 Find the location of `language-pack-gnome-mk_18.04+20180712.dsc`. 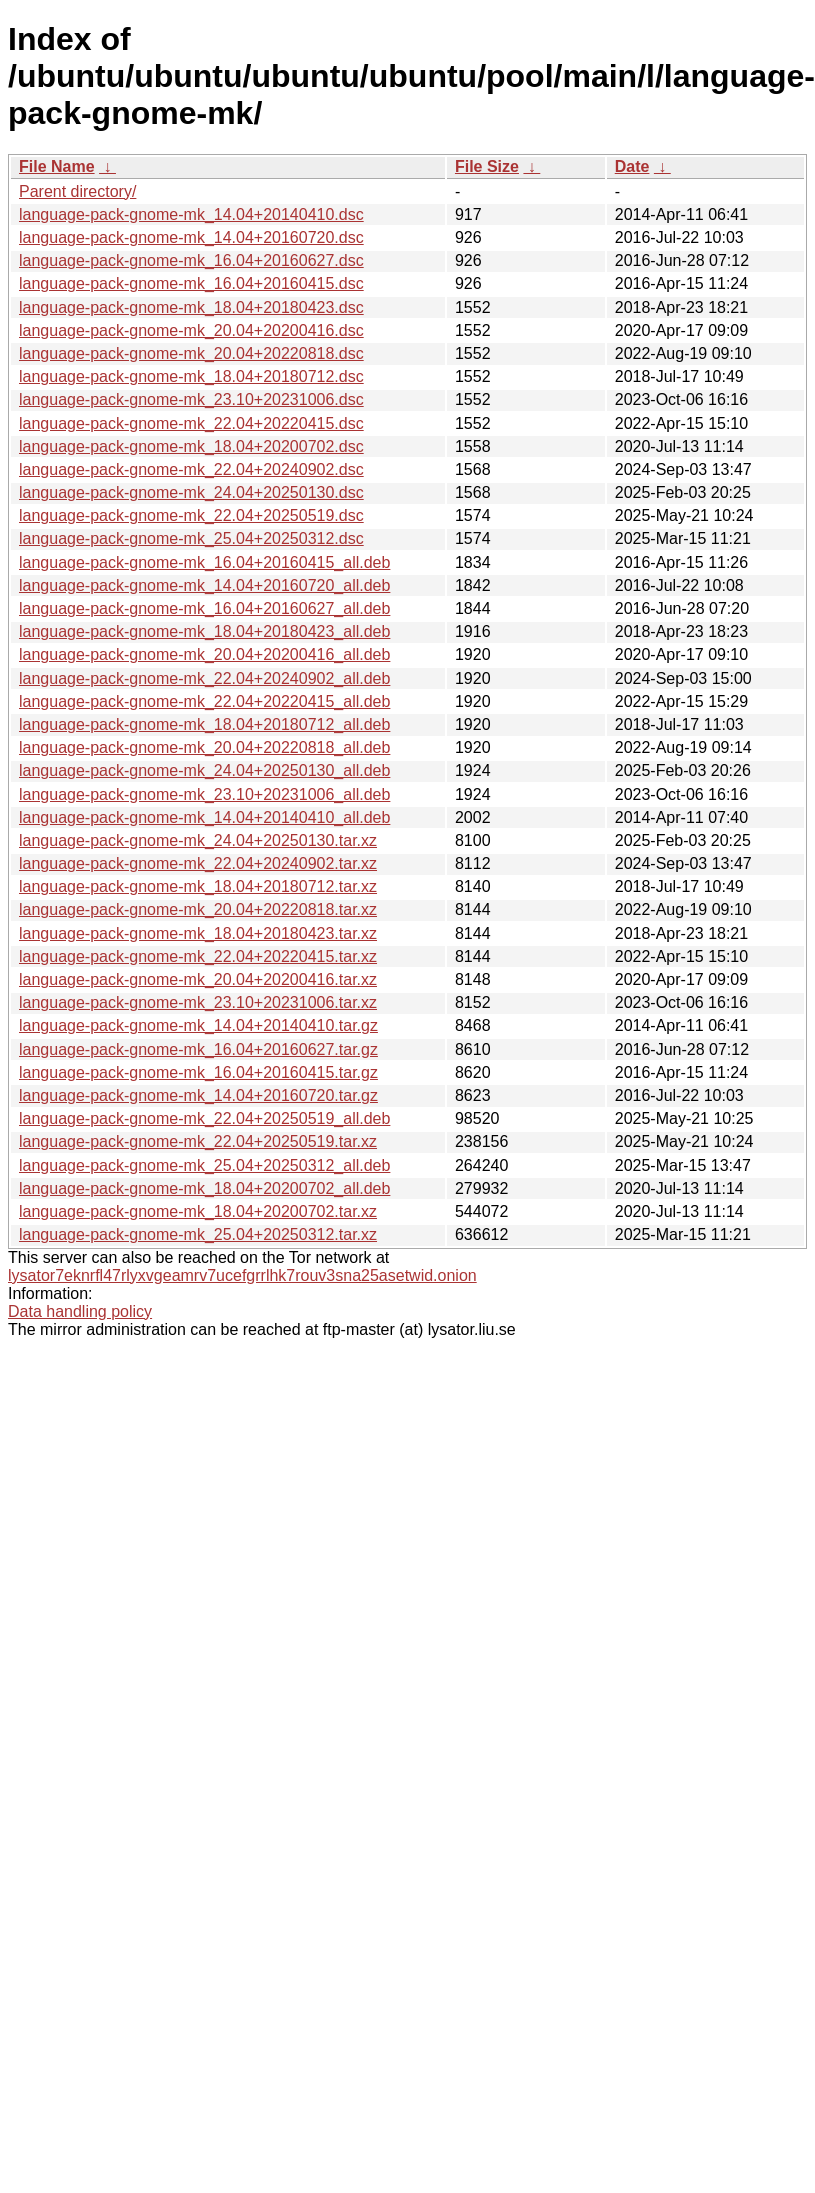

language-pack-gnome-mk_18.04+20180712.dsc is located at coordinates (191, 376).